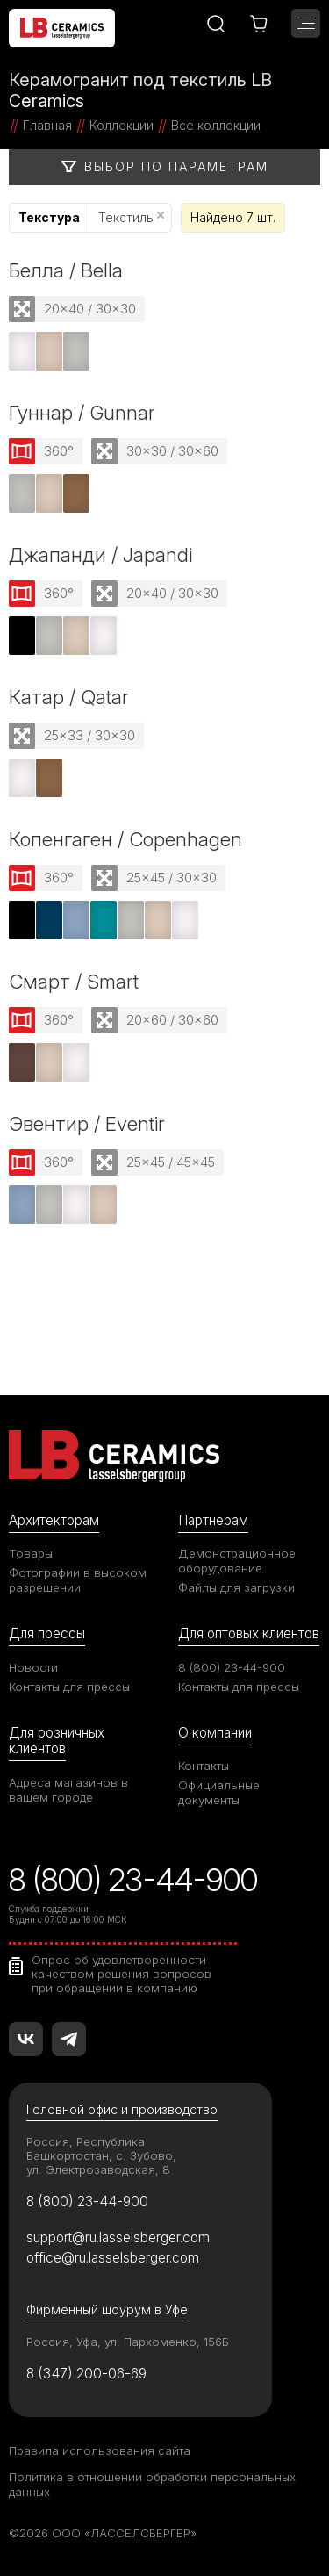  I want to click on Для розничных клиентов, so click(56, 1740).